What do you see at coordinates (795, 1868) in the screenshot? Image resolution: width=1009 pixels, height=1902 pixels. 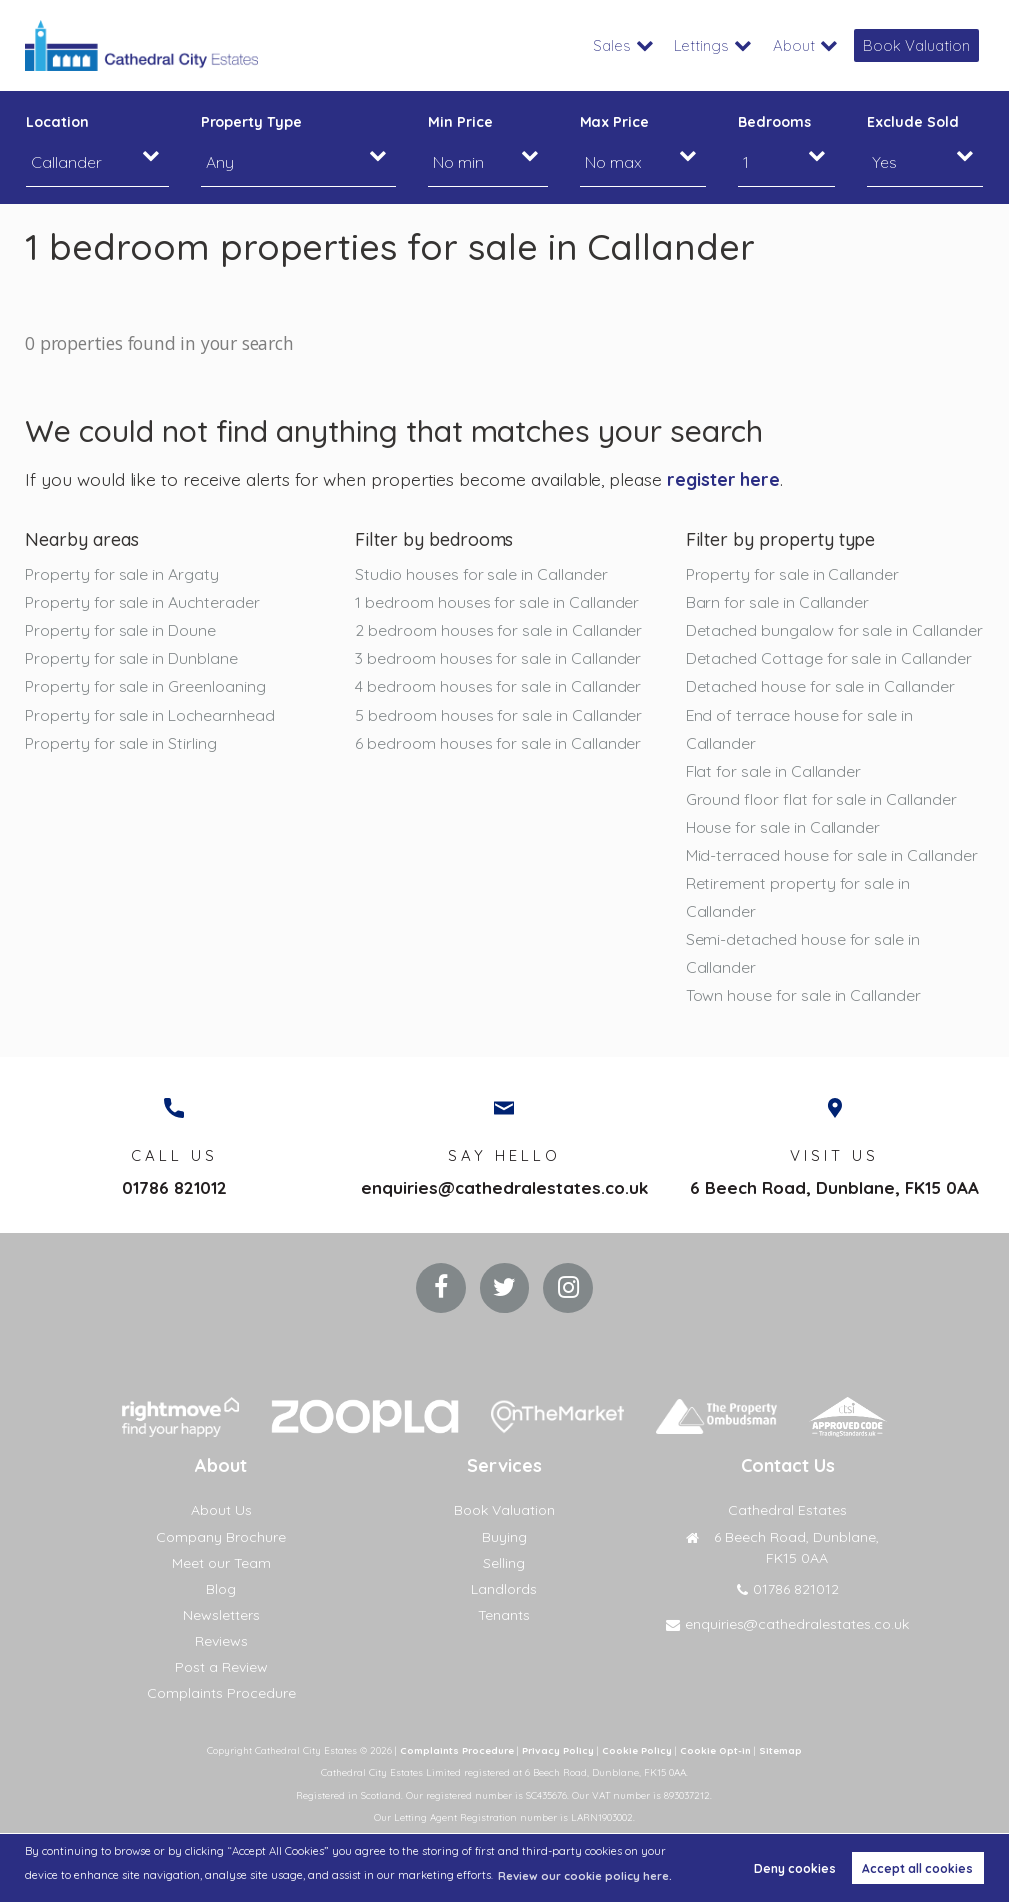 I see `Deny cookies [button]` at bounding box center [795, 1868].